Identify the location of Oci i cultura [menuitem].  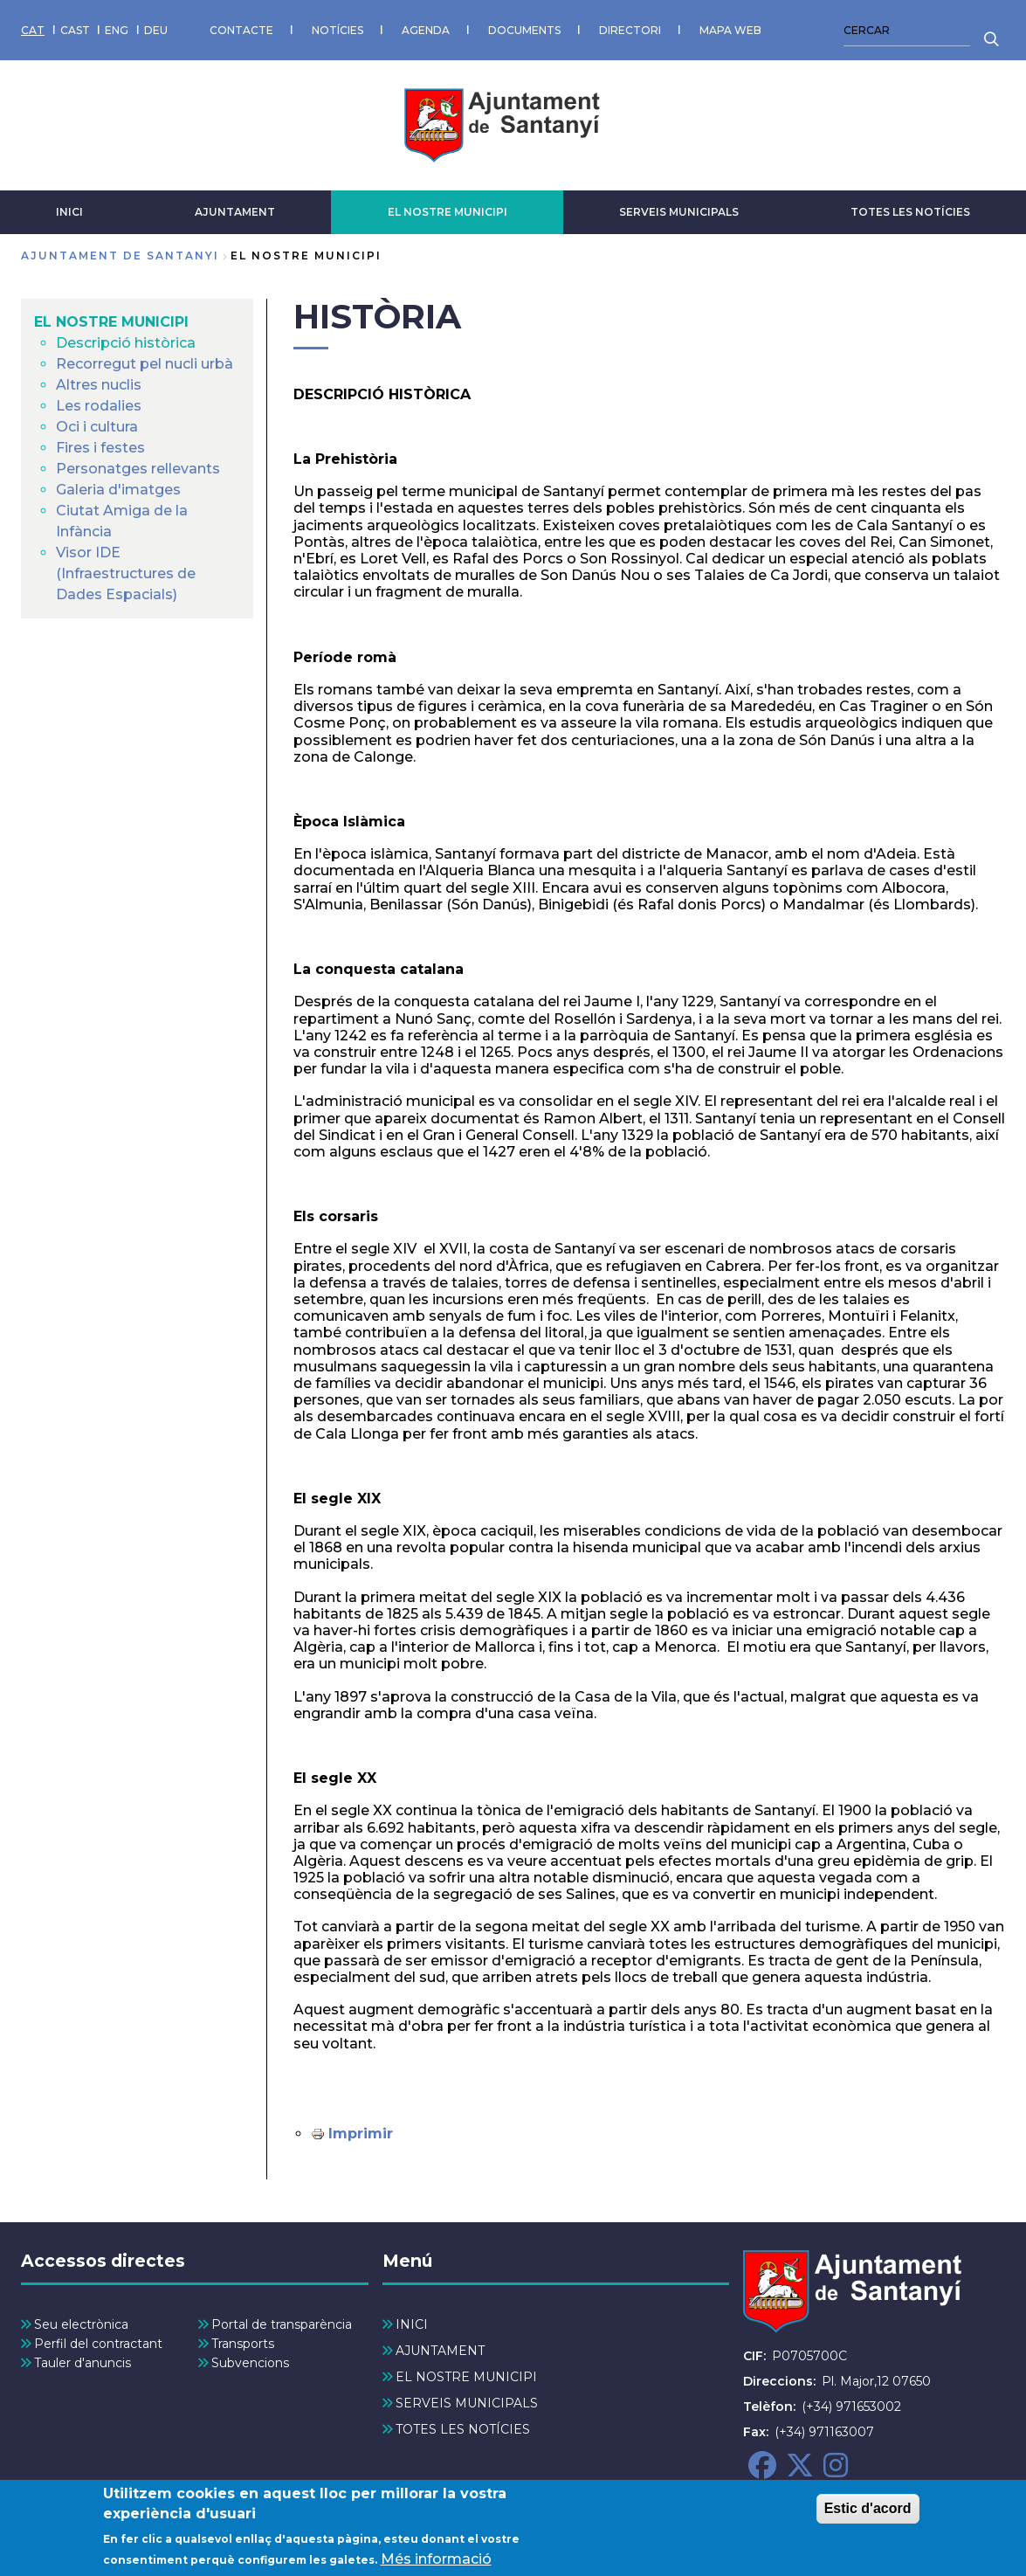
(97, 426).